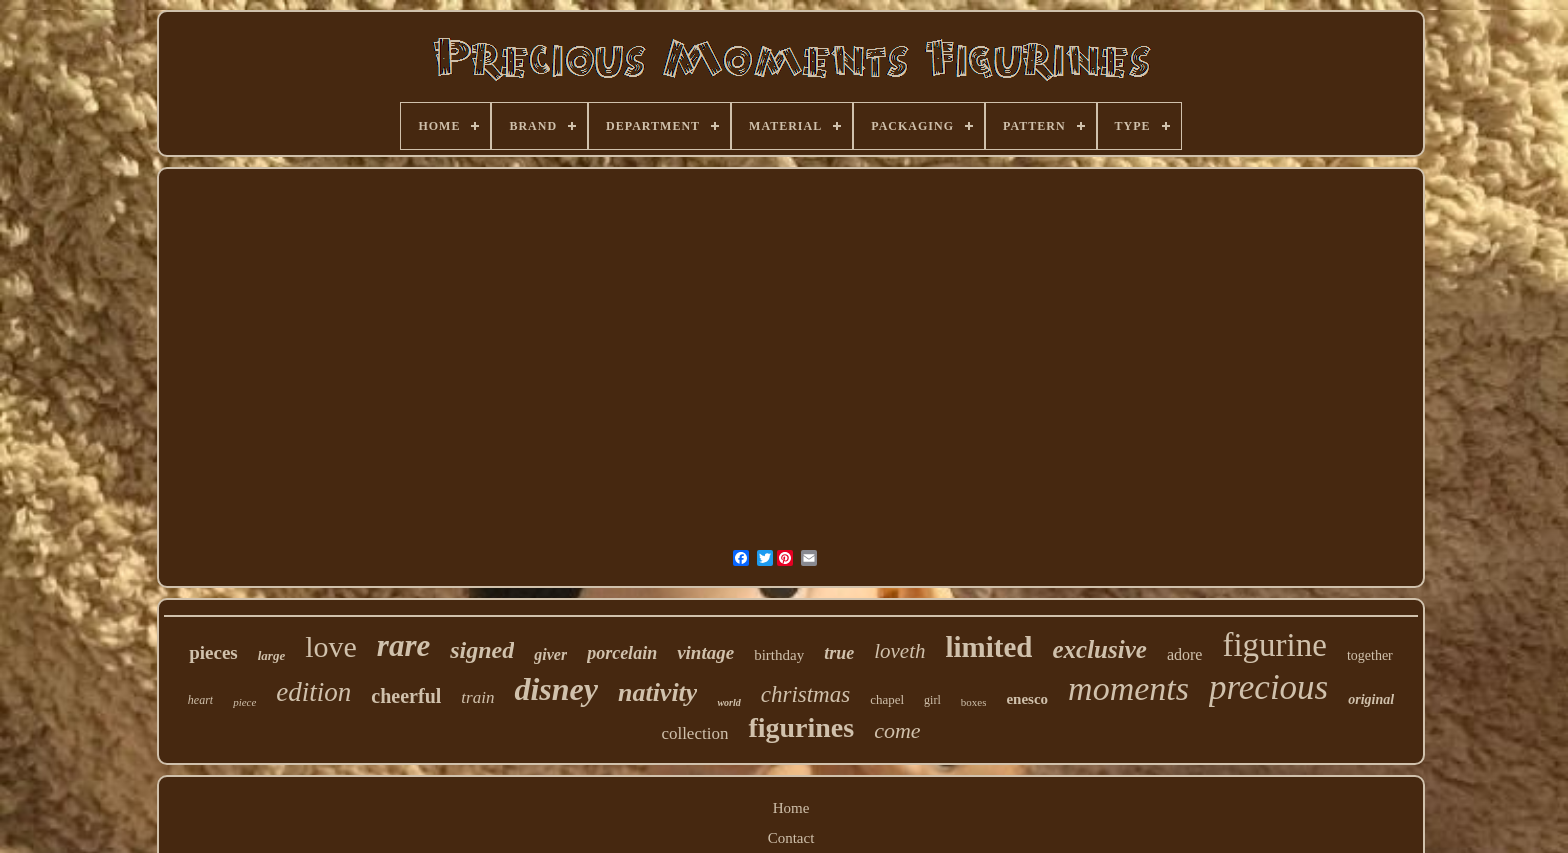 The image size is (1568, 853). What do you see at coordinates (331, 646) in the screenshot?
I see `love` at bounding box center [331, 646].